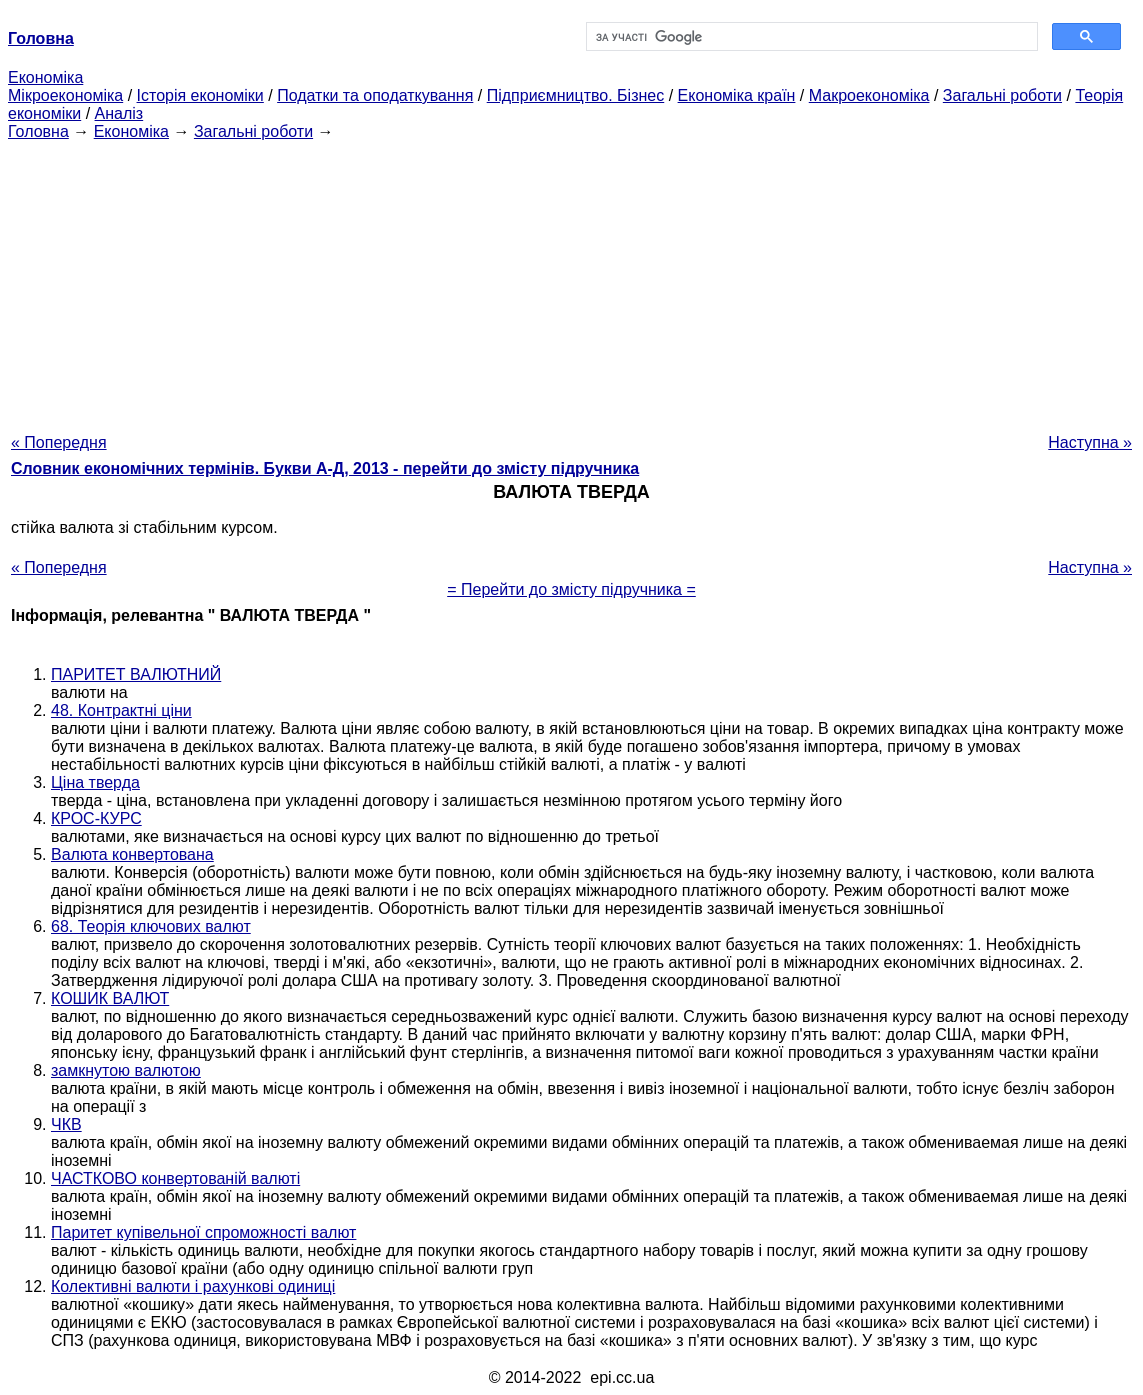 This screenshot has width=1143, height=1395. What do you see at coordinates (571, 281) in the screenshot?
I see `[Advertisement]` at bounding box center [571, 281].